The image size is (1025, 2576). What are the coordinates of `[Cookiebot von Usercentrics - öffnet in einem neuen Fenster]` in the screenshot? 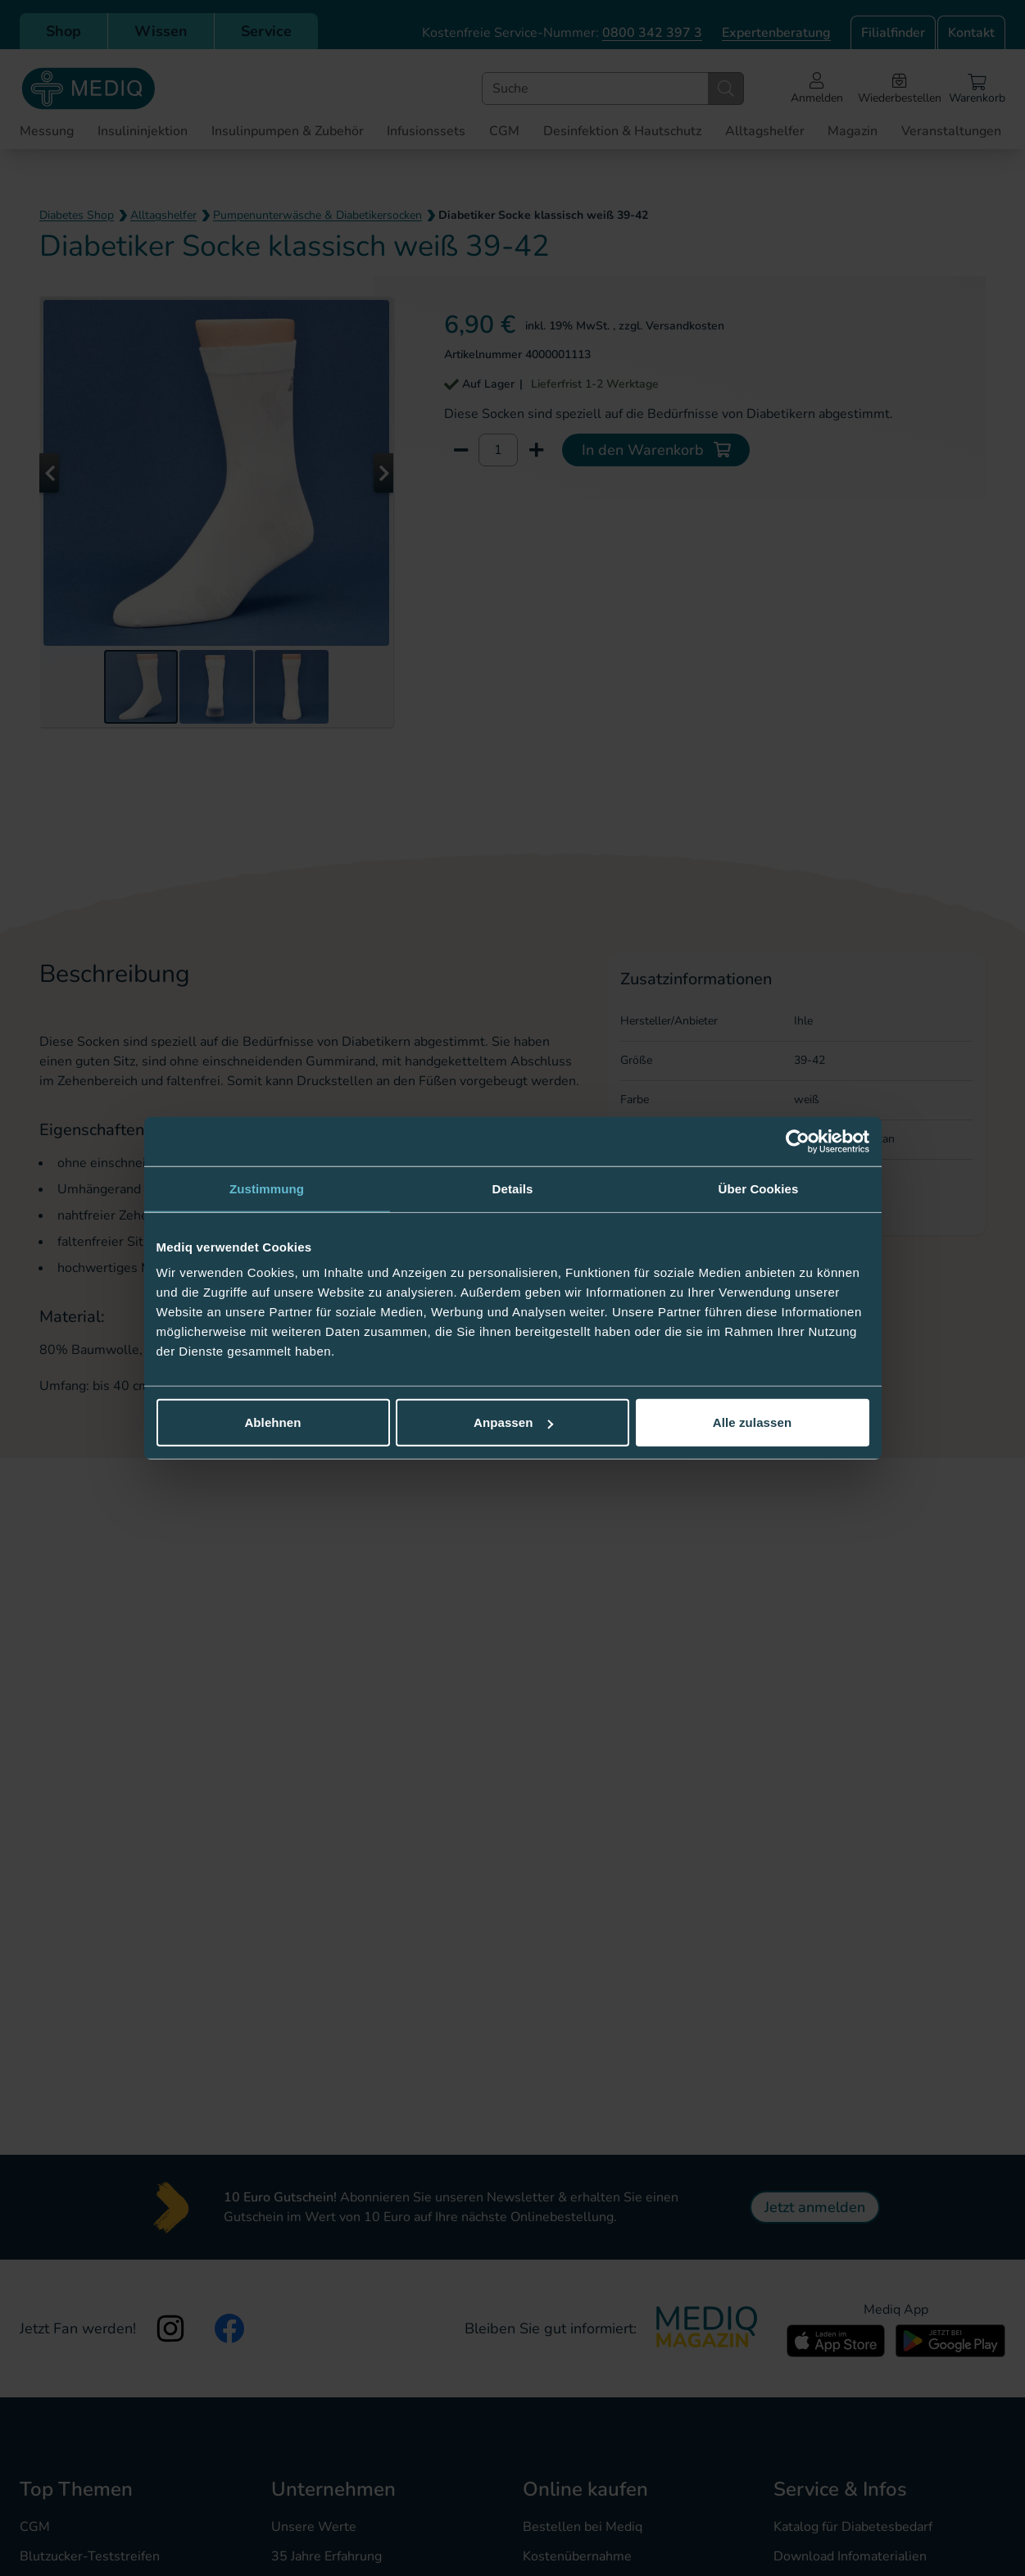 It's located at (797, 1141).